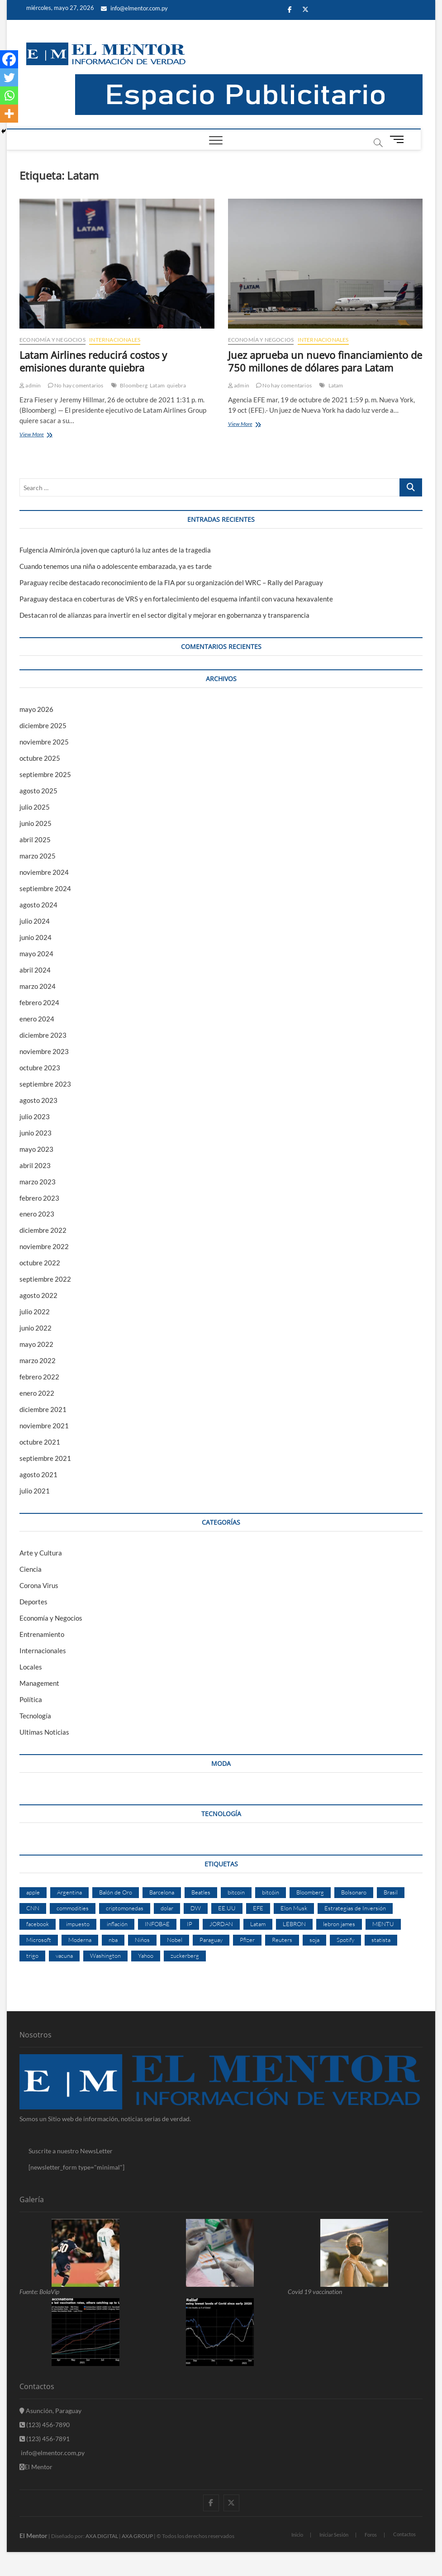 This screenshot has width=442, height=2576. Describe the element at coordinates (221, 1923) in the screenshot. I see `JORDAN [JORDAN (2 elementos)]` at that location.